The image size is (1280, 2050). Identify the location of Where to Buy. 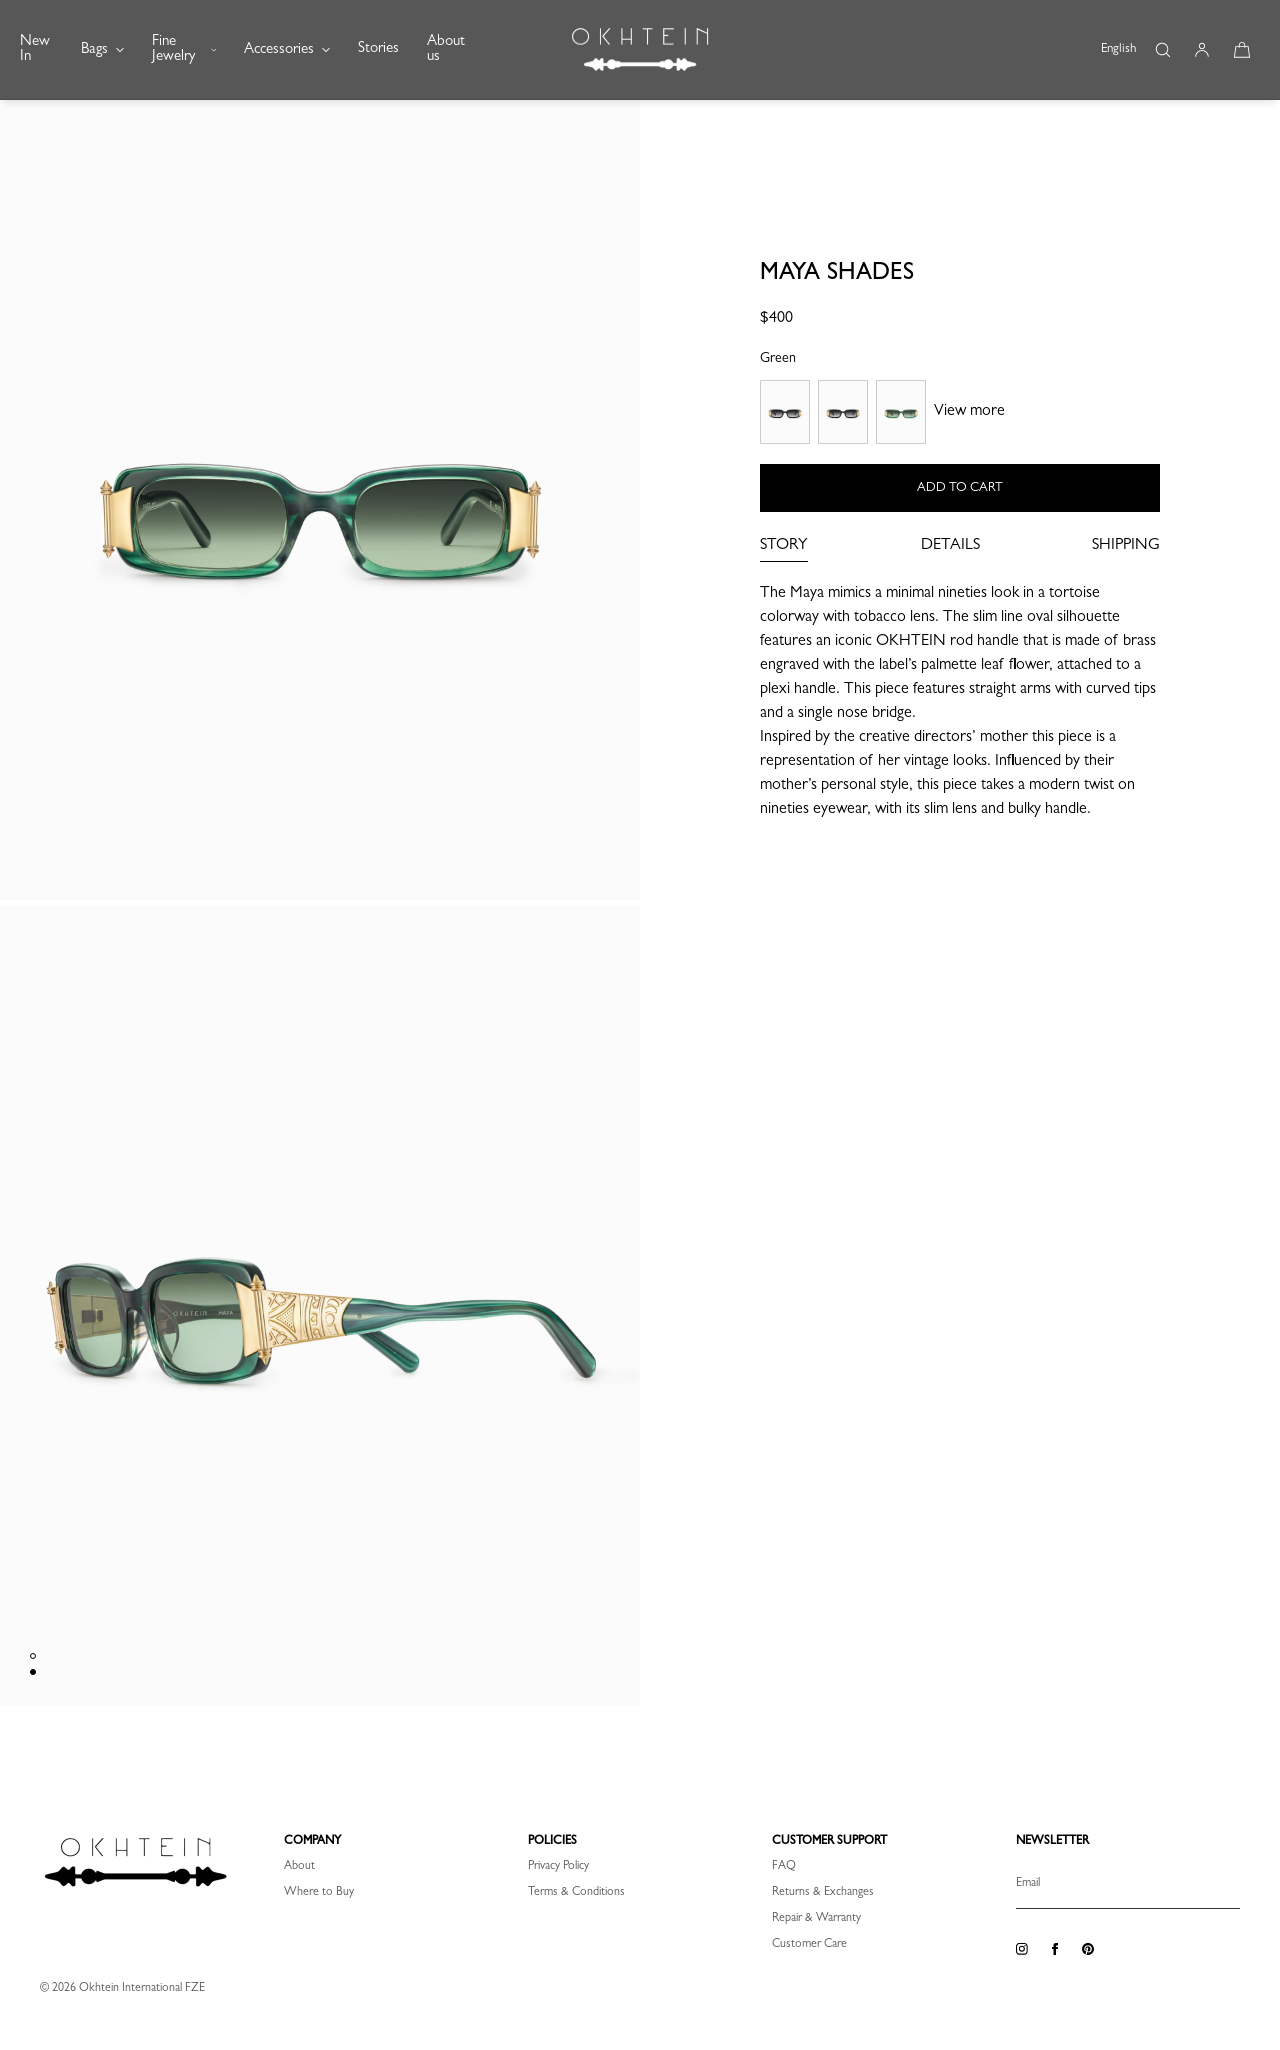
(319, 1893).